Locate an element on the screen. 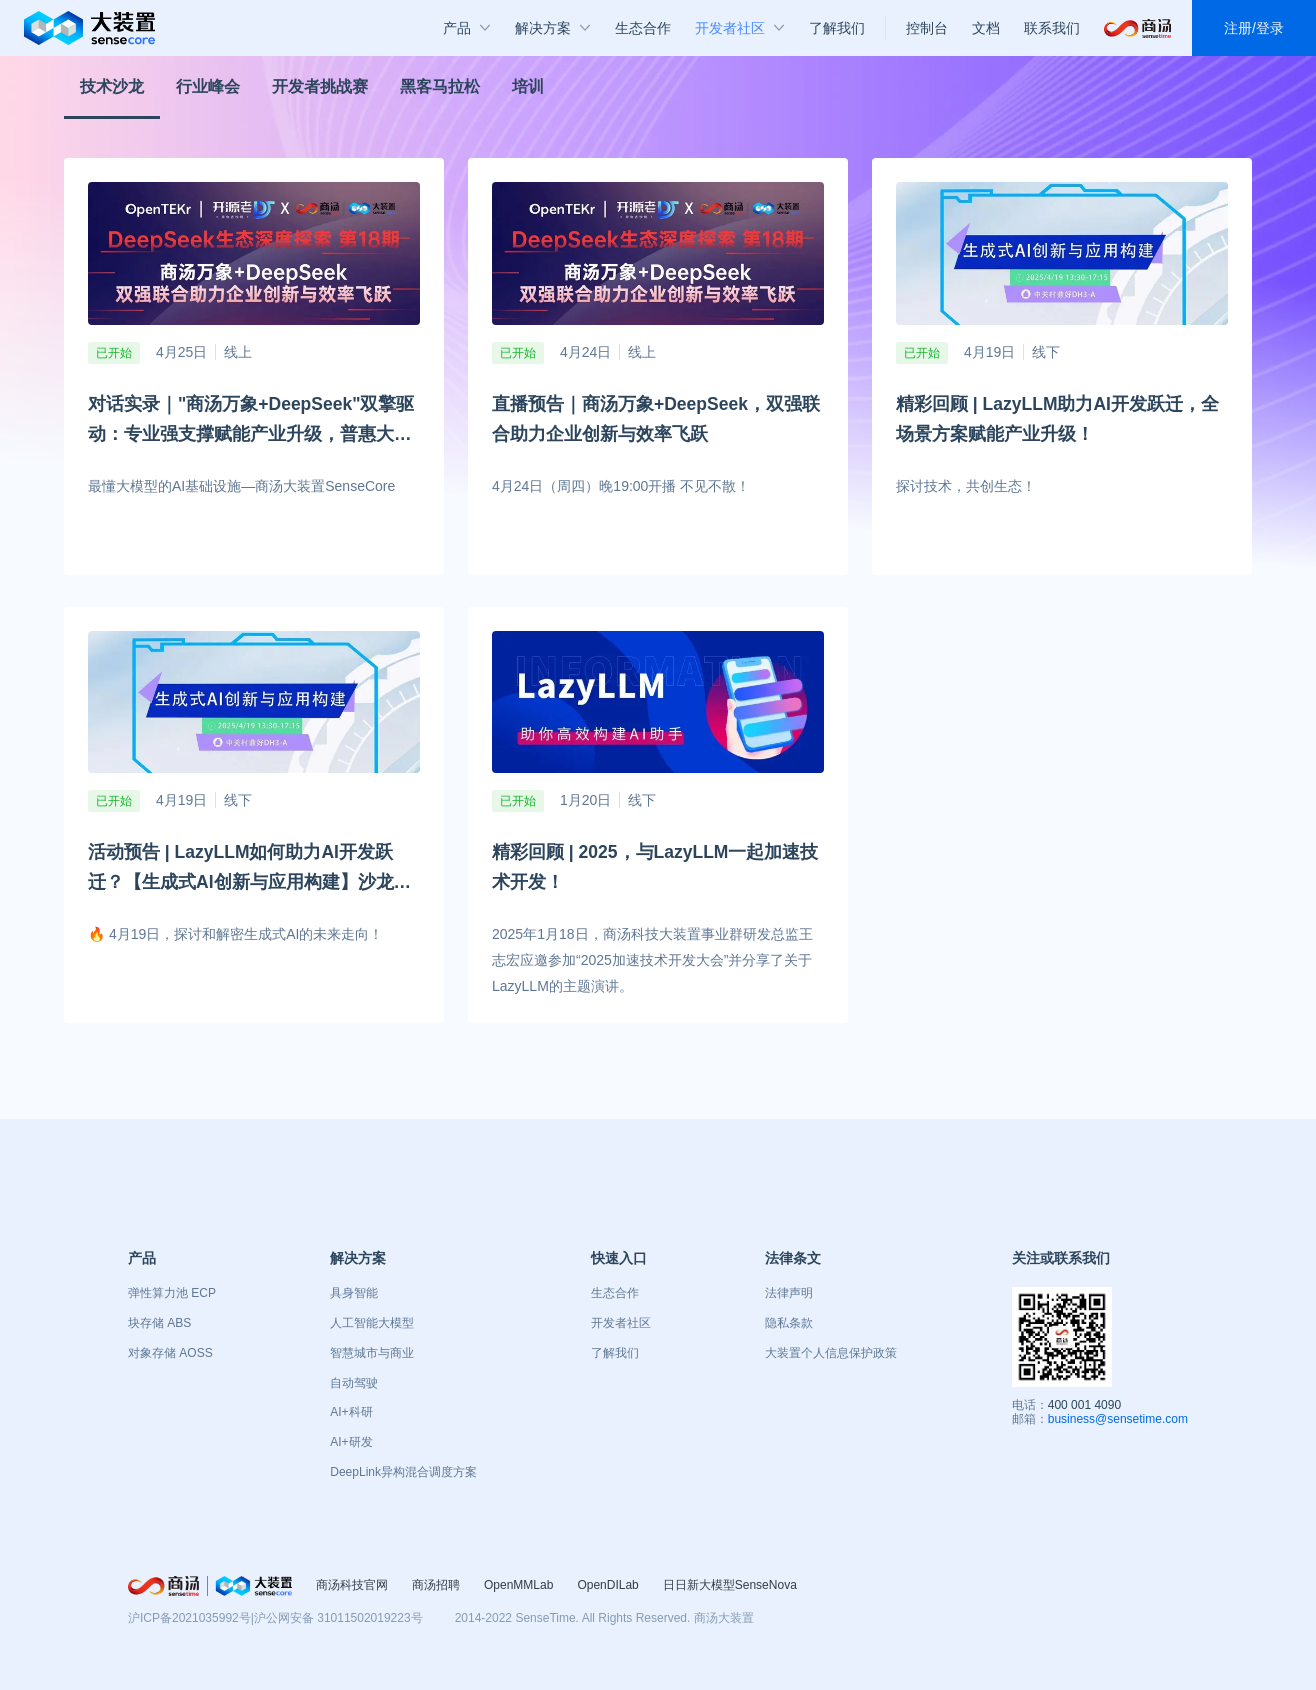 The width and height of the screenshot is (1316, 1690). 对象存储 AOSS is located at coordinates (170, 1353).